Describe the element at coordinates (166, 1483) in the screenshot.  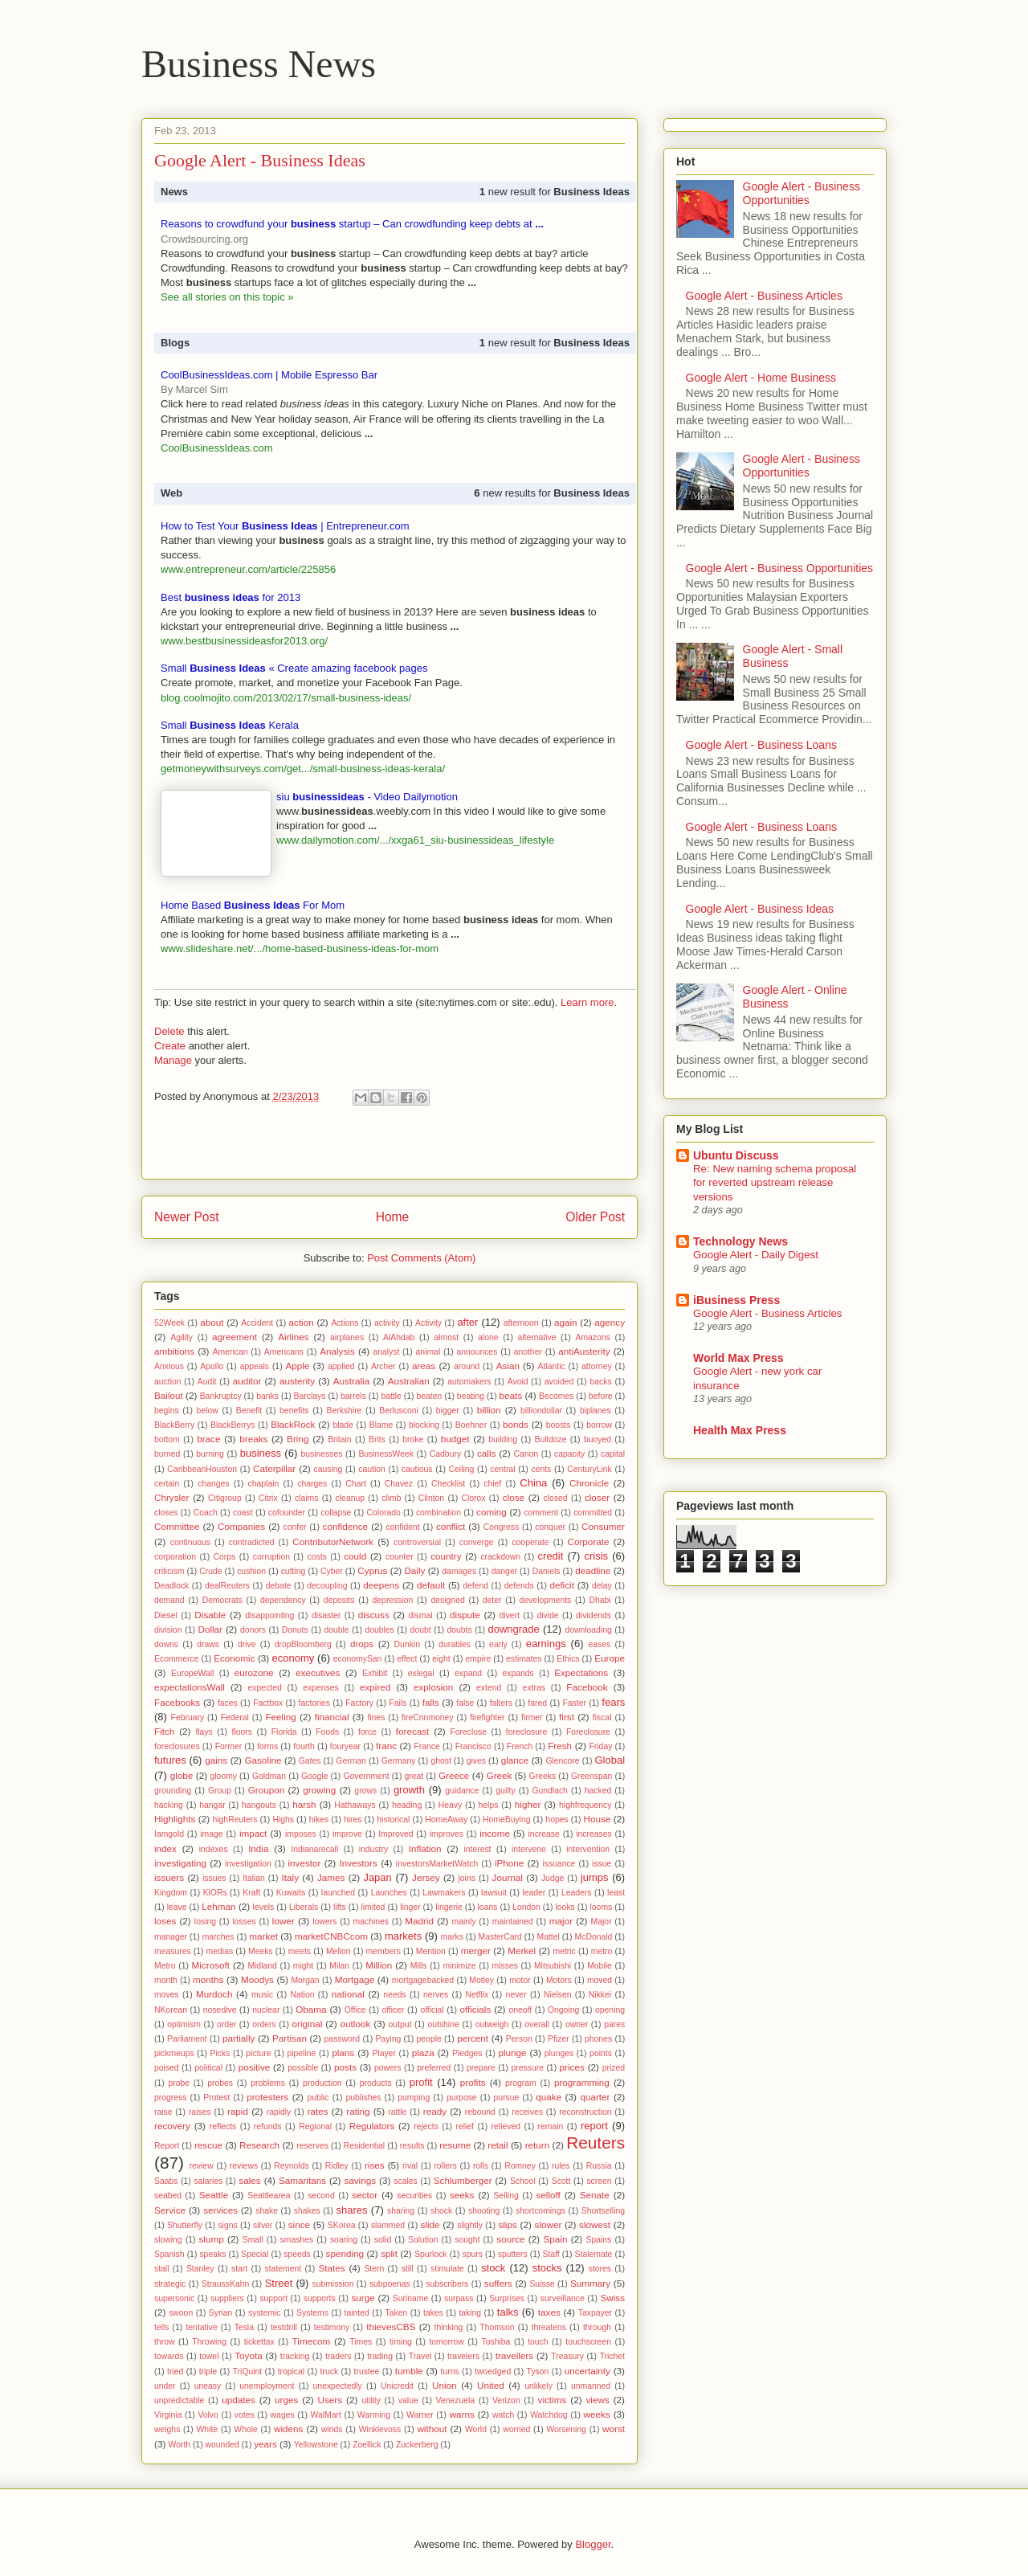
I see `certain` at that location.